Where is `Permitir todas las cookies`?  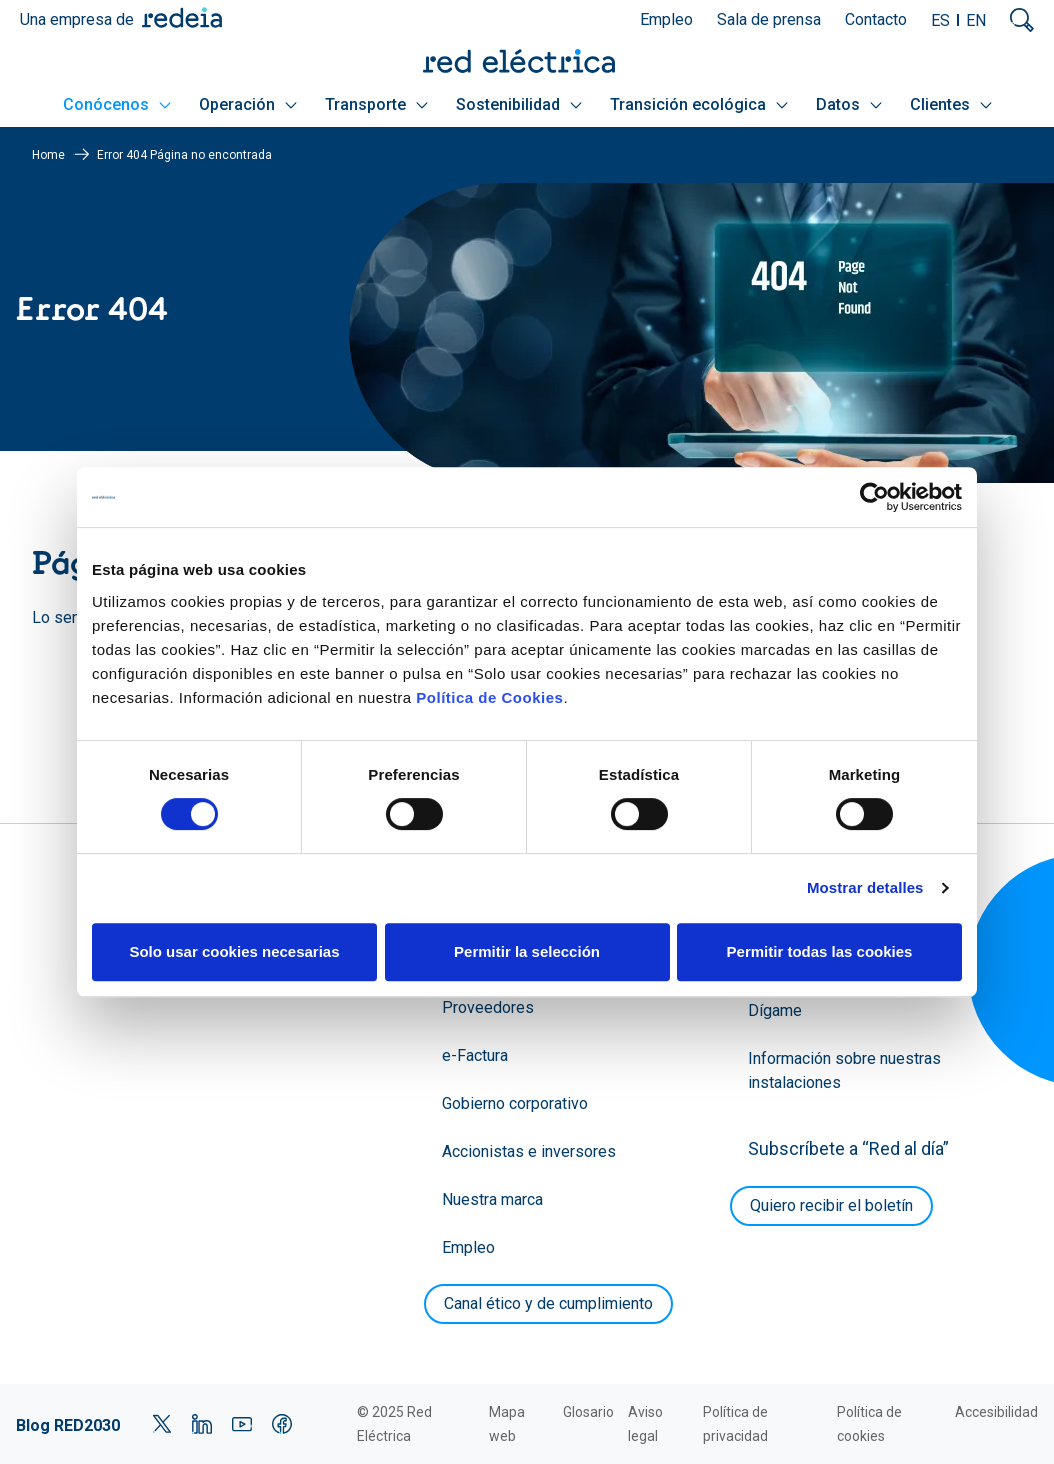 Permitir todas las cookies is located at coordinates (820, 951).